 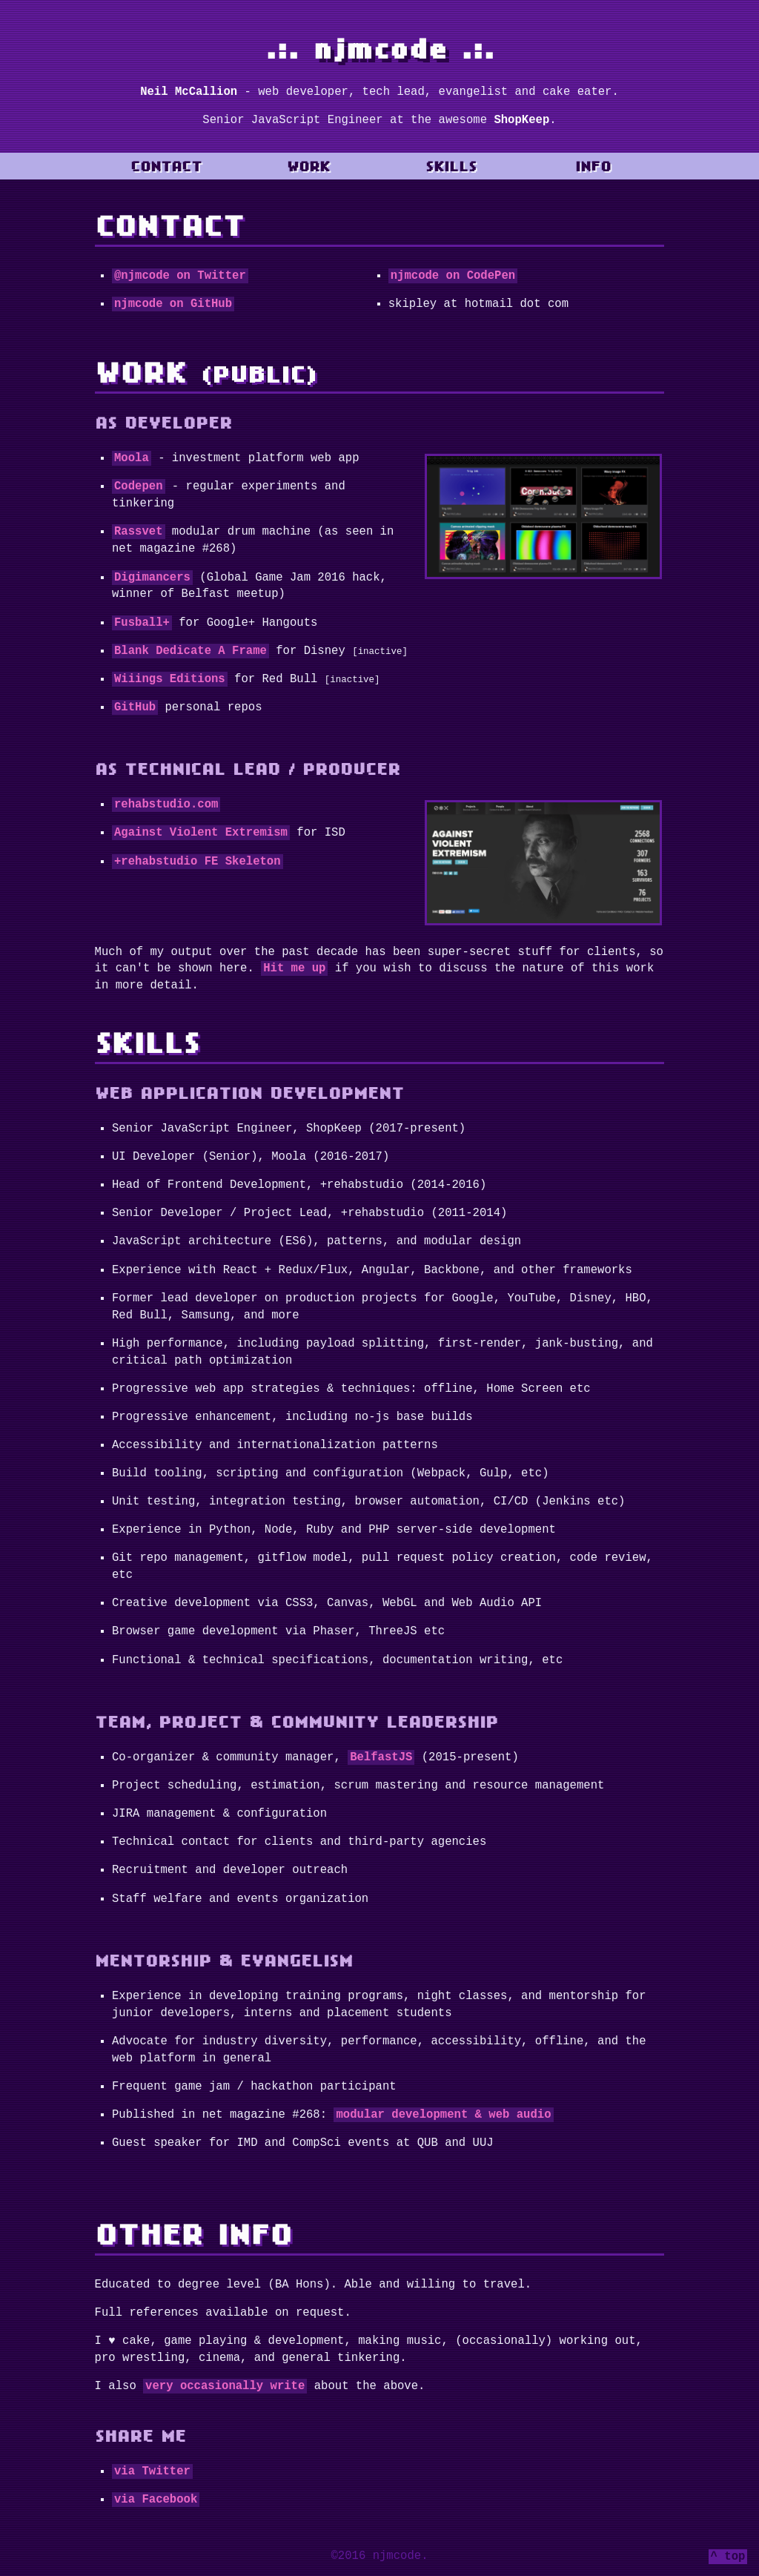 What do you see at coordinates (443, 2113) in the screenshot?
I see `modular development & web audio` at bounding box center [443, 2113].